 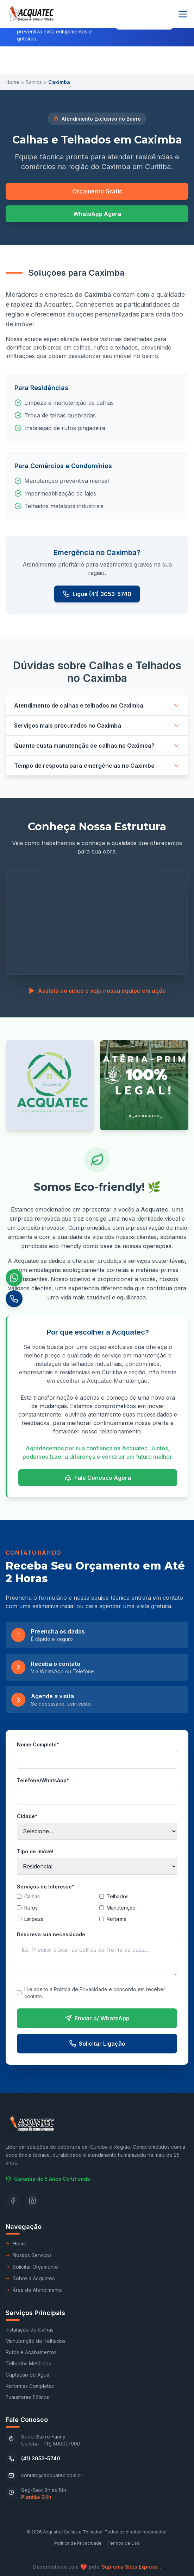 I want to click on Política de Privacidade, so click(x=78, y=2543).